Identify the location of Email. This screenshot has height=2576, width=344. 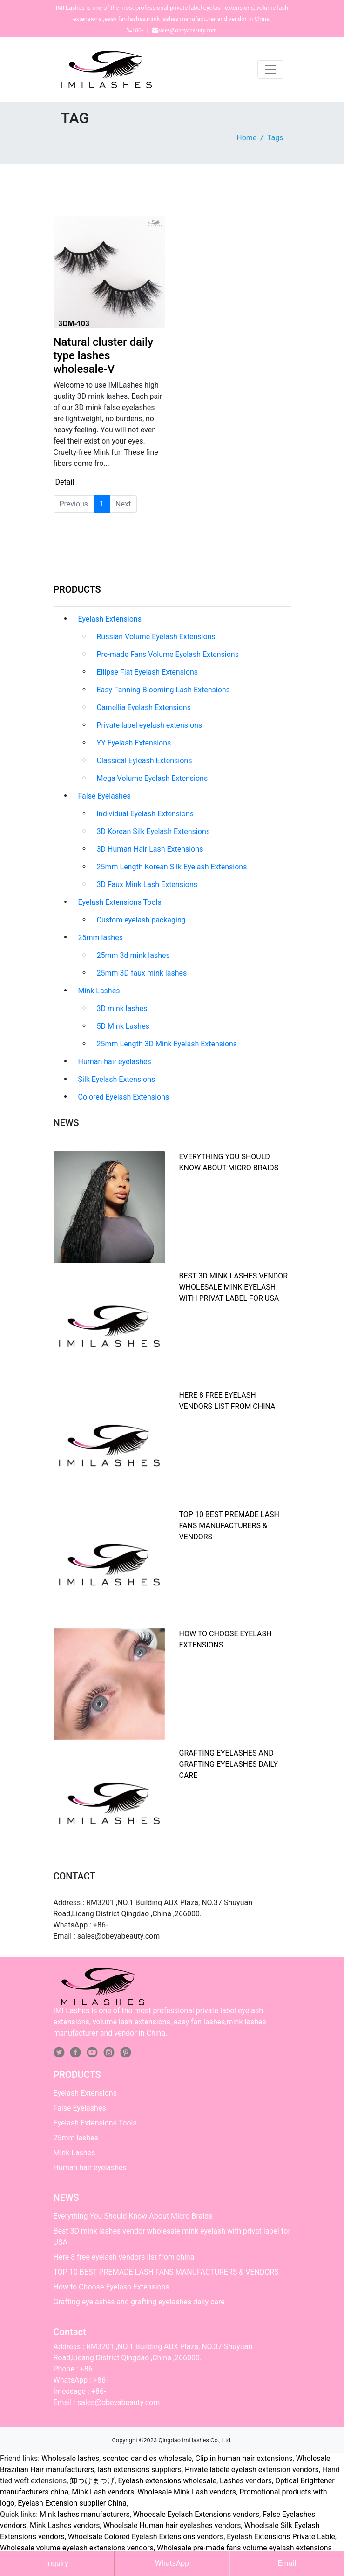
(287, 2563).